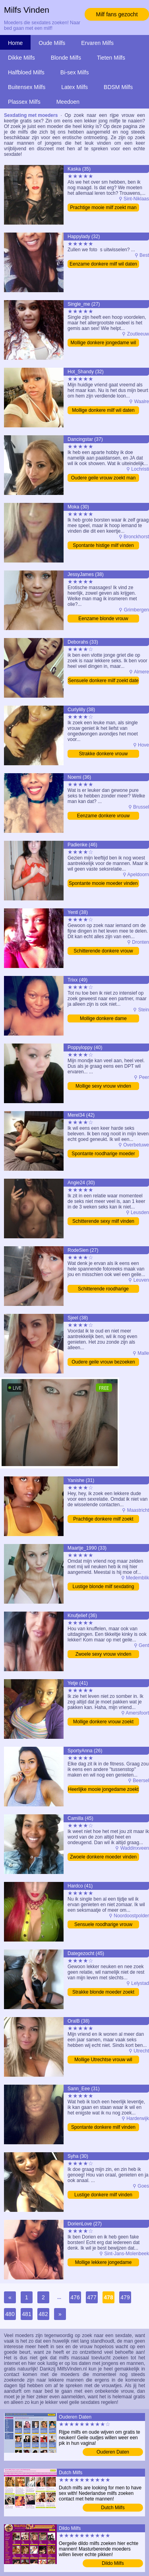 The image size is (149, 2576). Describe the element at coordinates (116, 14) in the screenshot. I see `Milf fans gezocht` at that location.